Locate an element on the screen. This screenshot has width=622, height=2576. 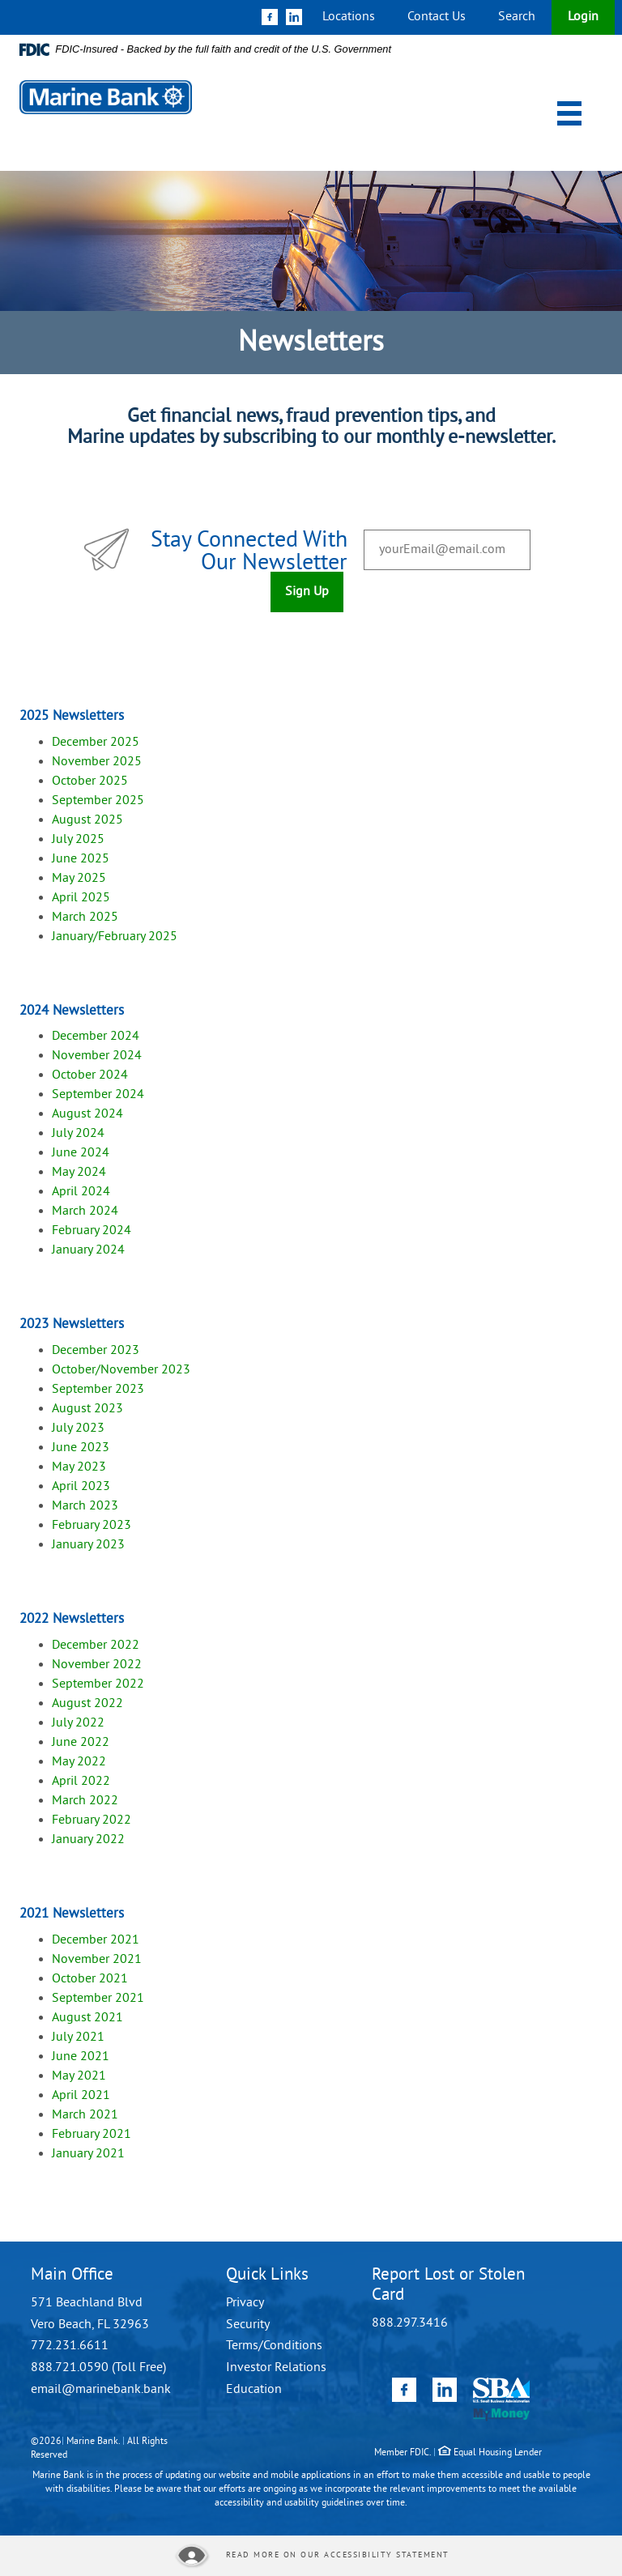
October 2025 is located at coordinates (90, 781).